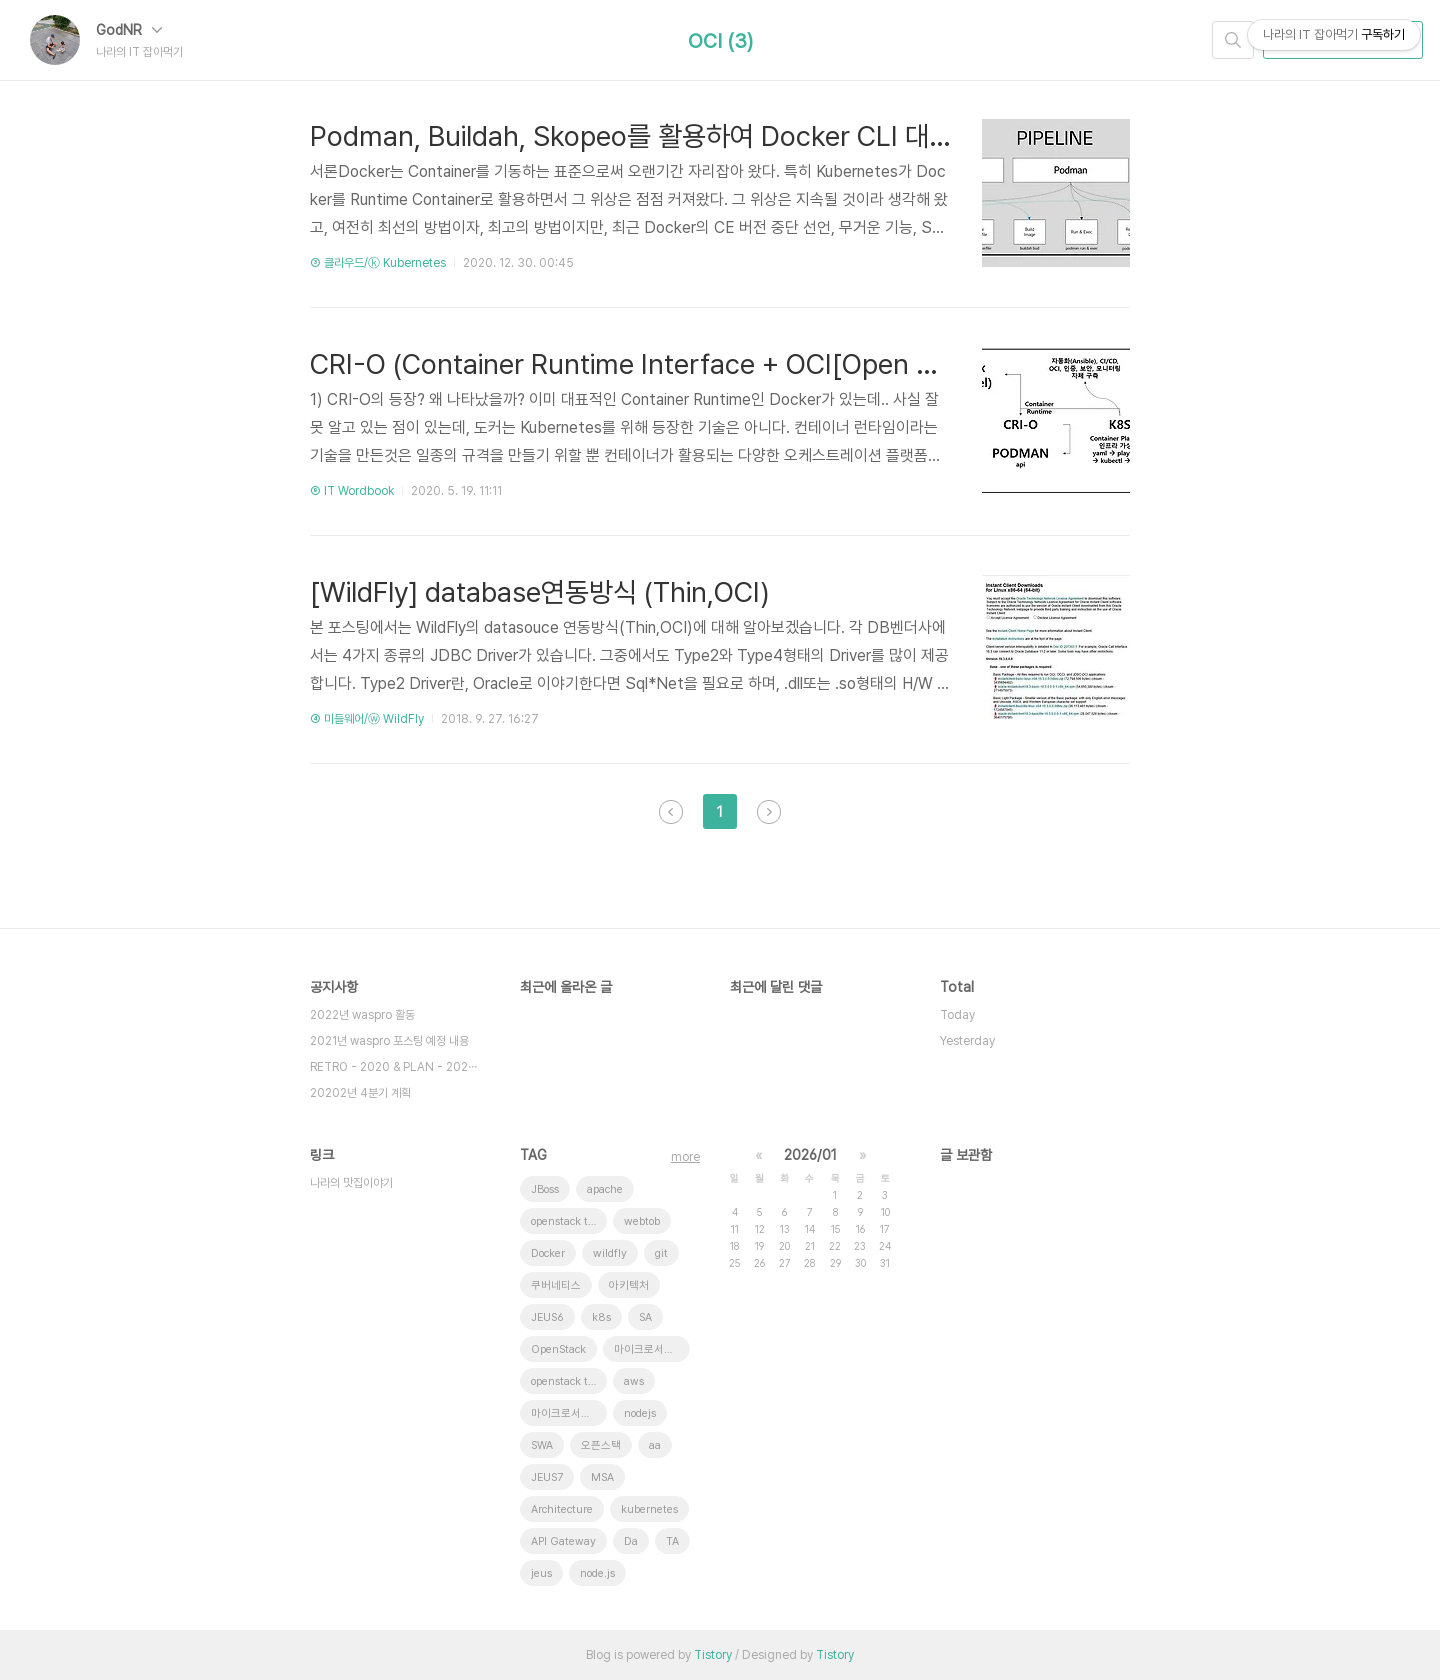 This screenshot has height=1680, width=1440. I want to click on SA, so click(645, 1317).